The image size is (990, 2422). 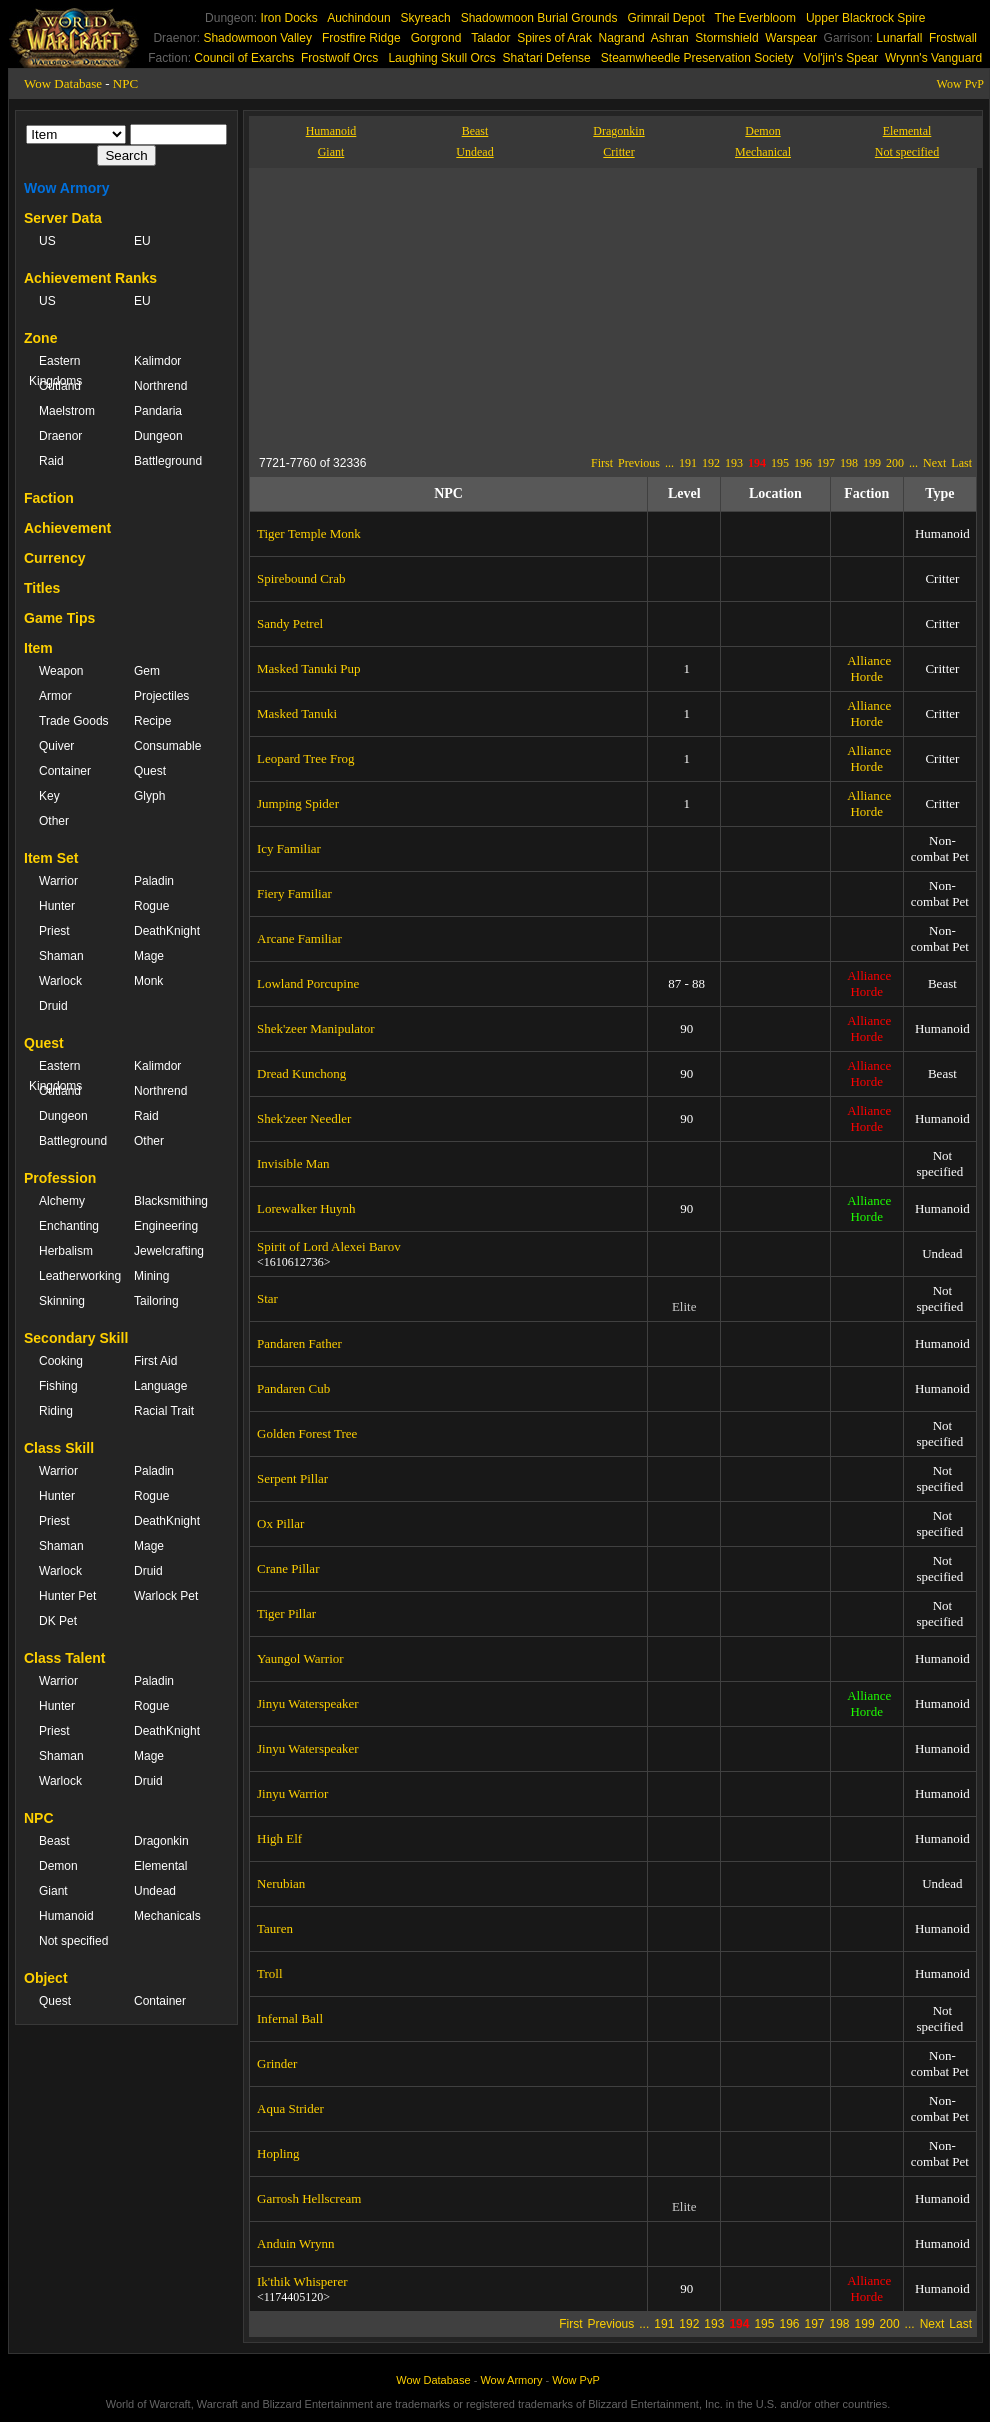 I want to click on Shek'zeer Manipulator, so click(x=316, y=1028).